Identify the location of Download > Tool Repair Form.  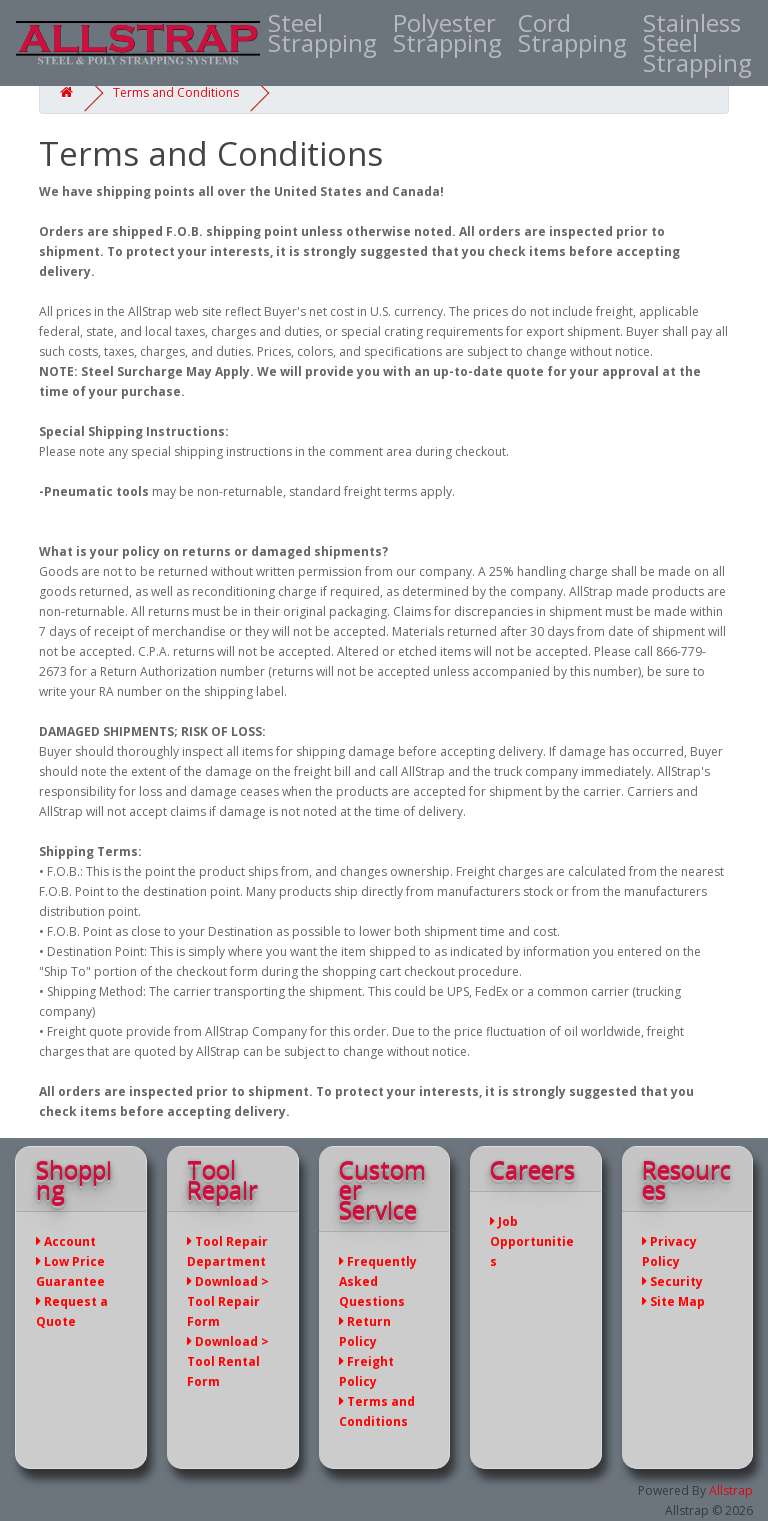
(228, 1301).